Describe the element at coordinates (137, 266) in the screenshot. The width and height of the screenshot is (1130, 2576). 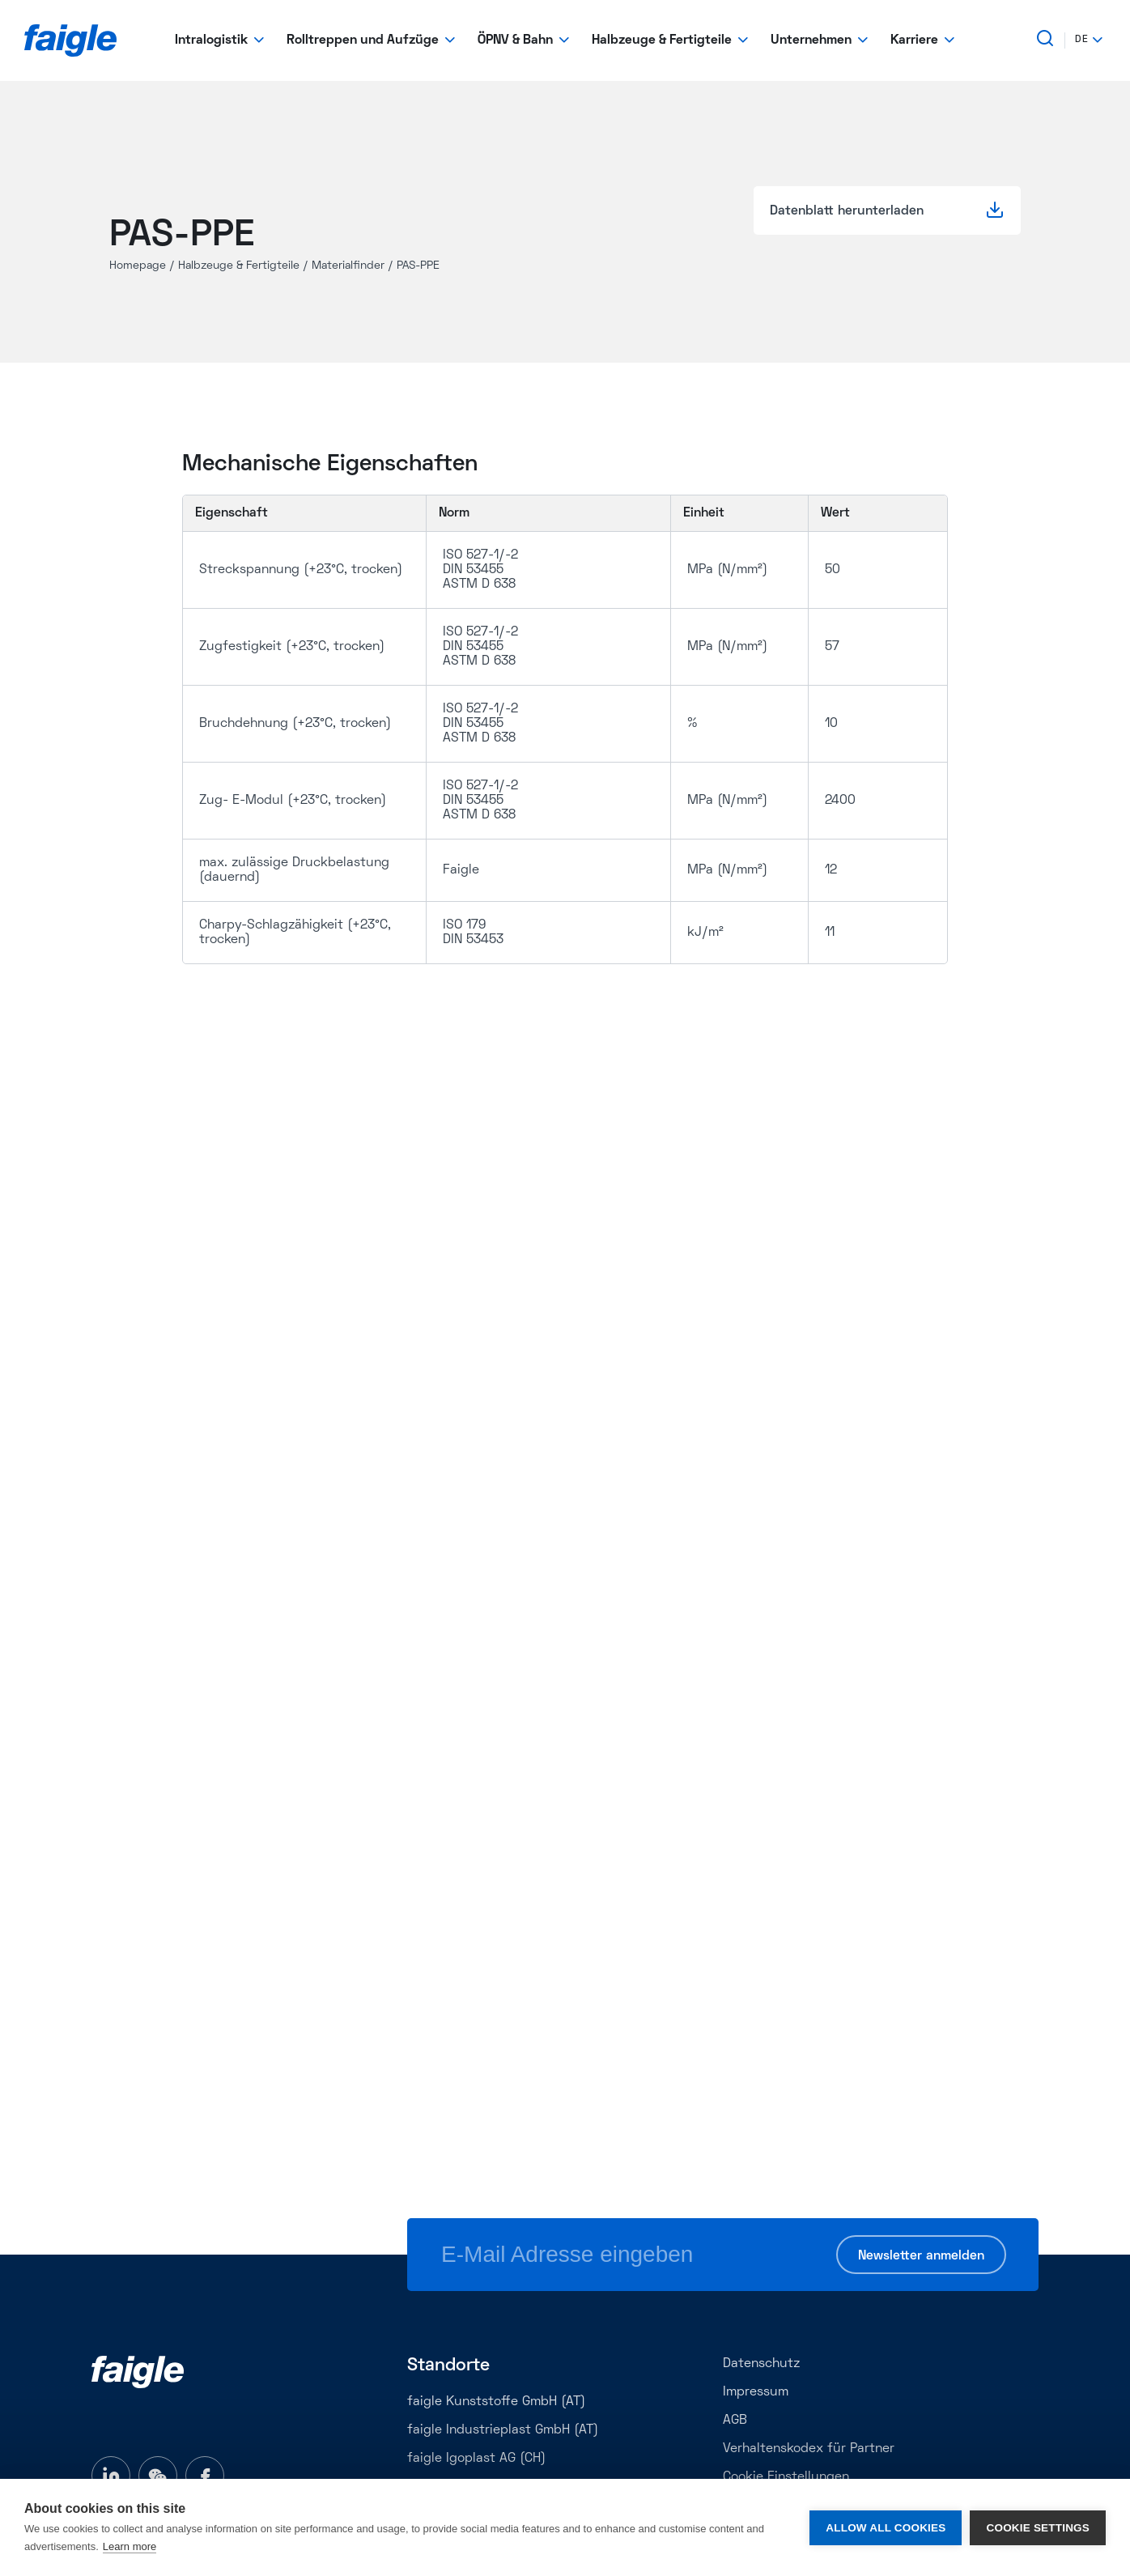
I see `Homepage` at that location.